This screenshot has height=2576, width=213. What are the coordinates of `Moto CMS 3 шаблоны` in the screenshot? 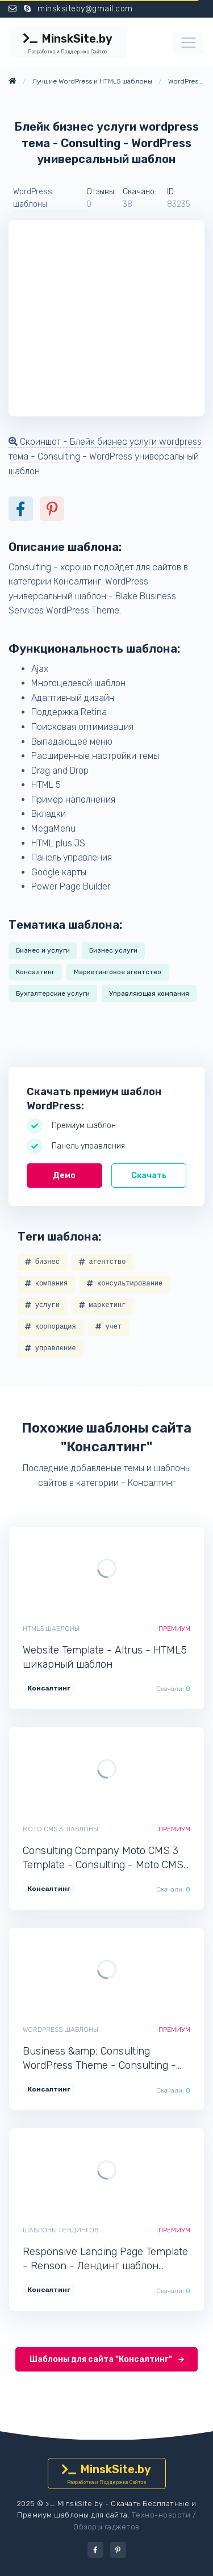 It's located at (60, 1829).